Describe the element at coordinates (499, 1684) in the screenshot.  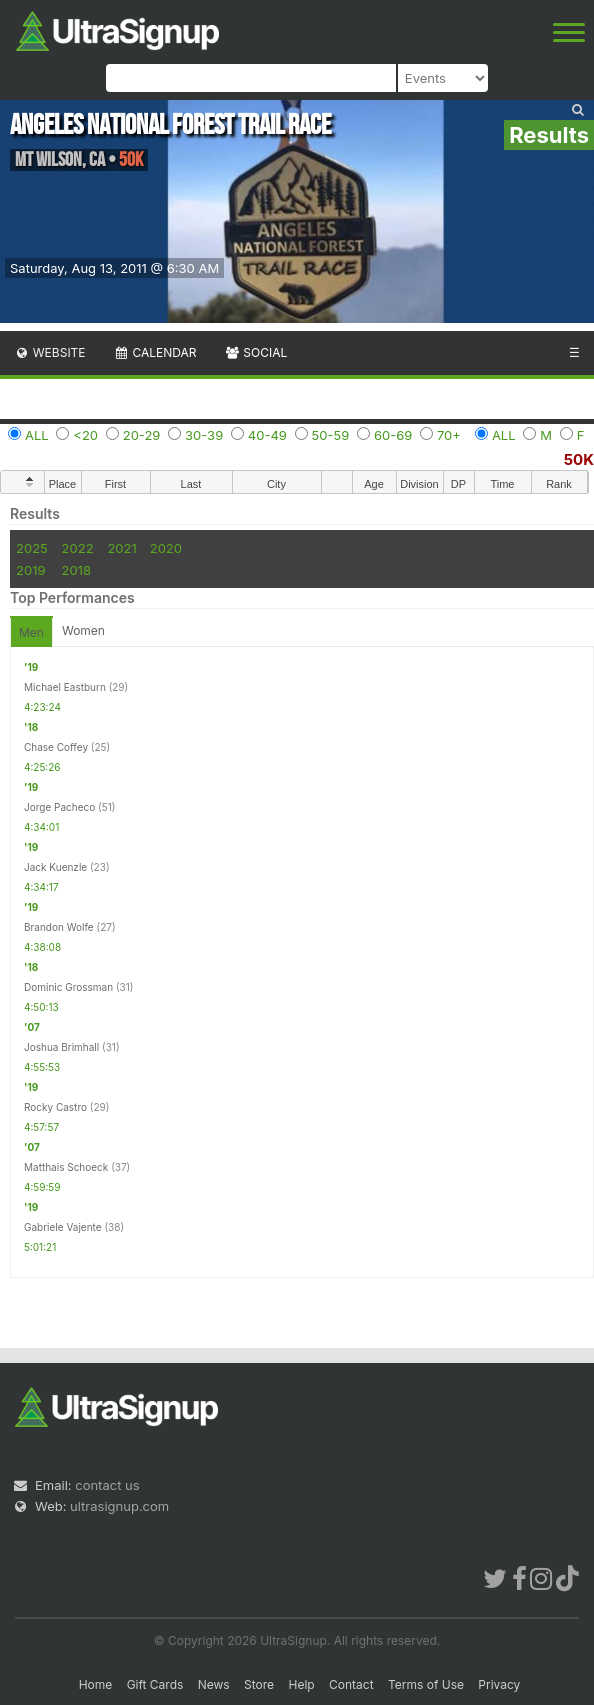
I see `Privacy` at that location.